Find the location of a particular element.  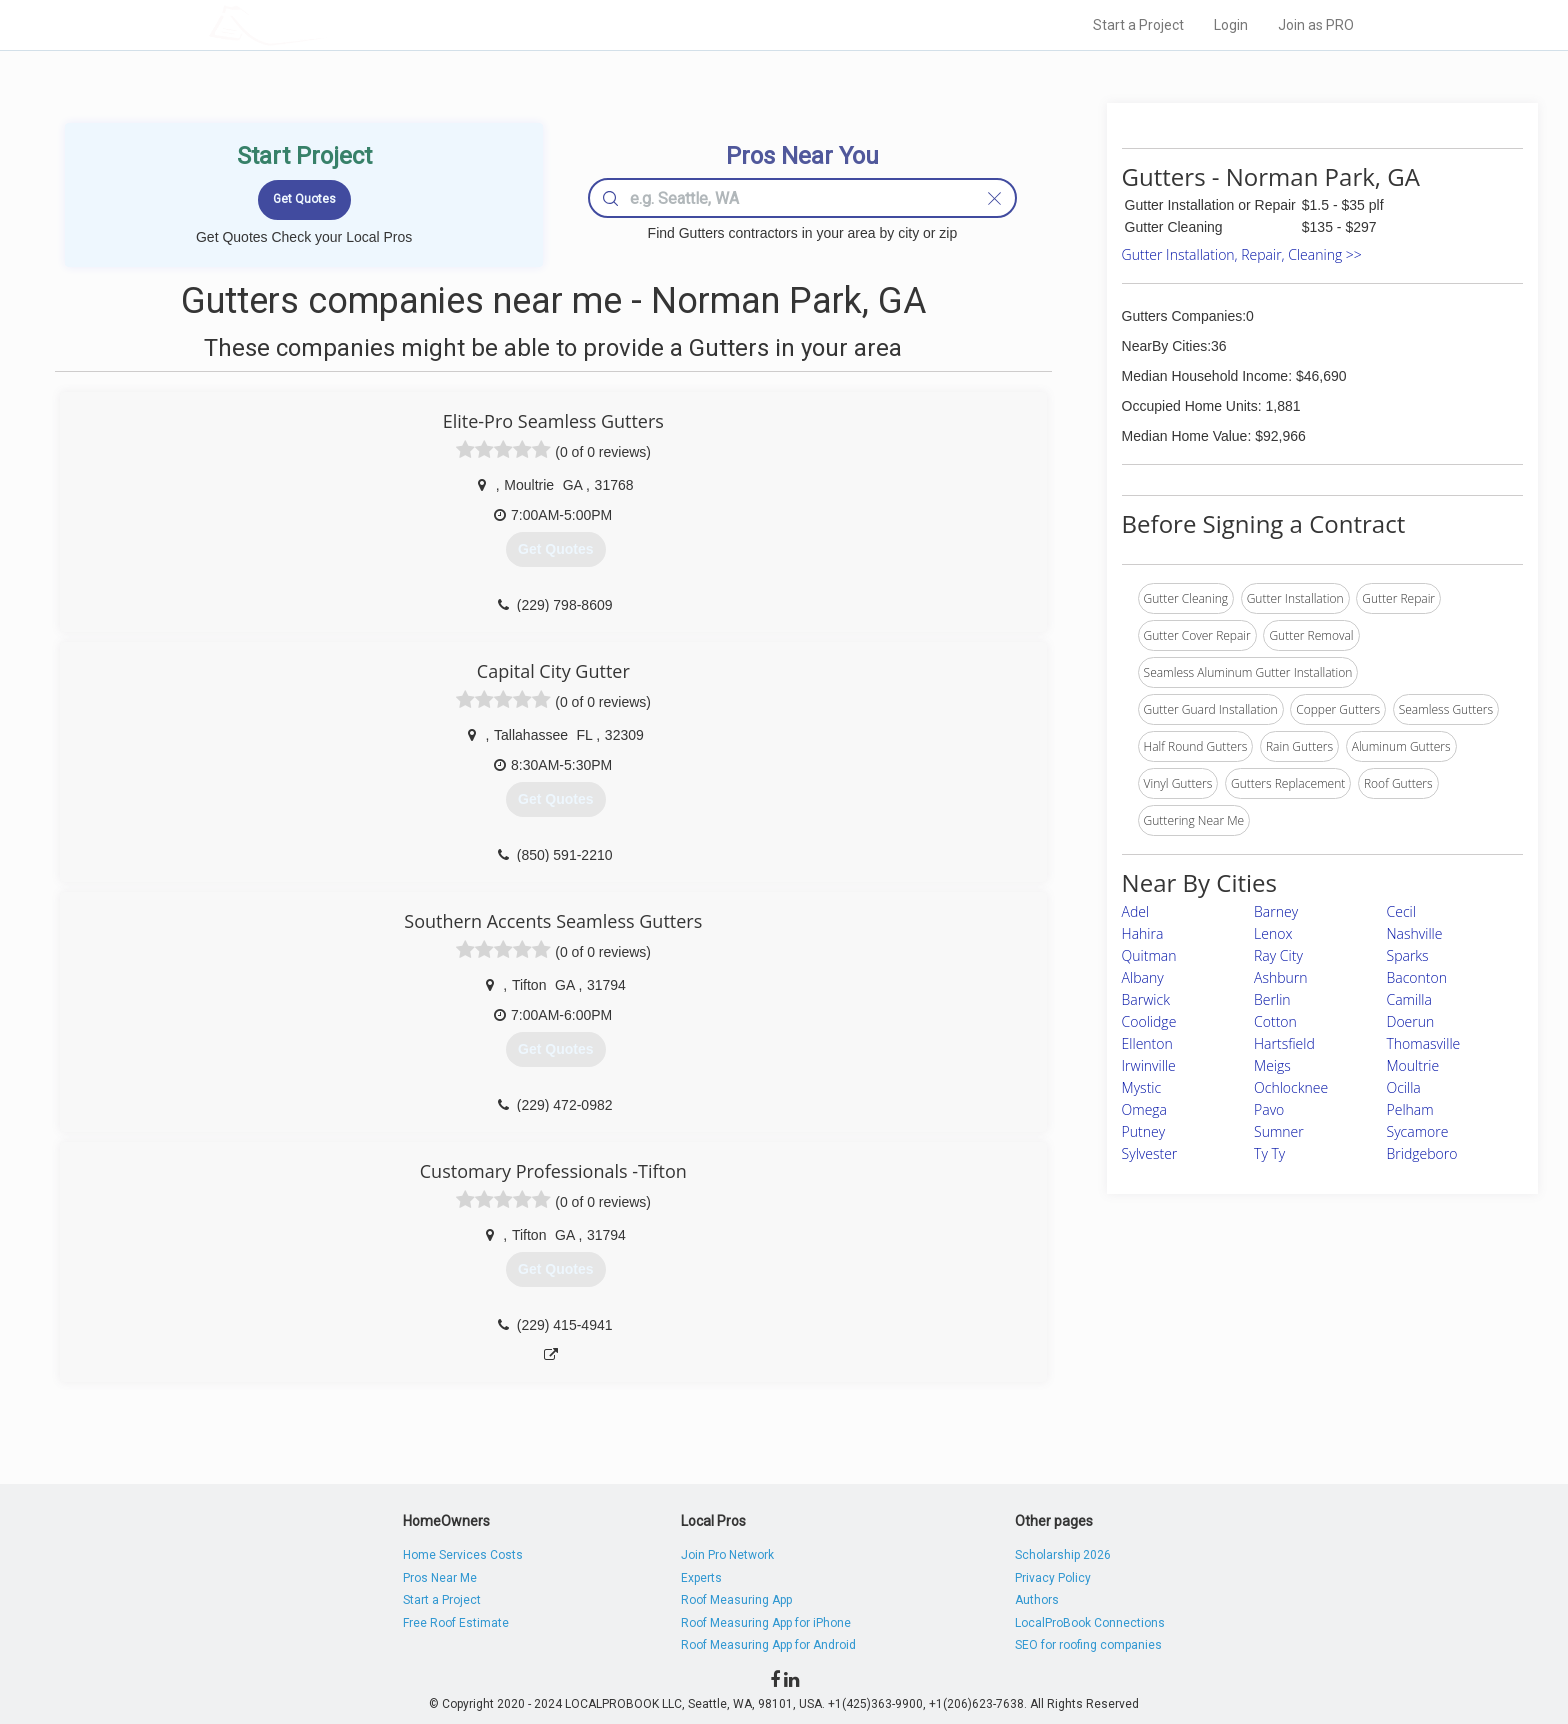

Thomasville is located at coordinates (1424, 1043).